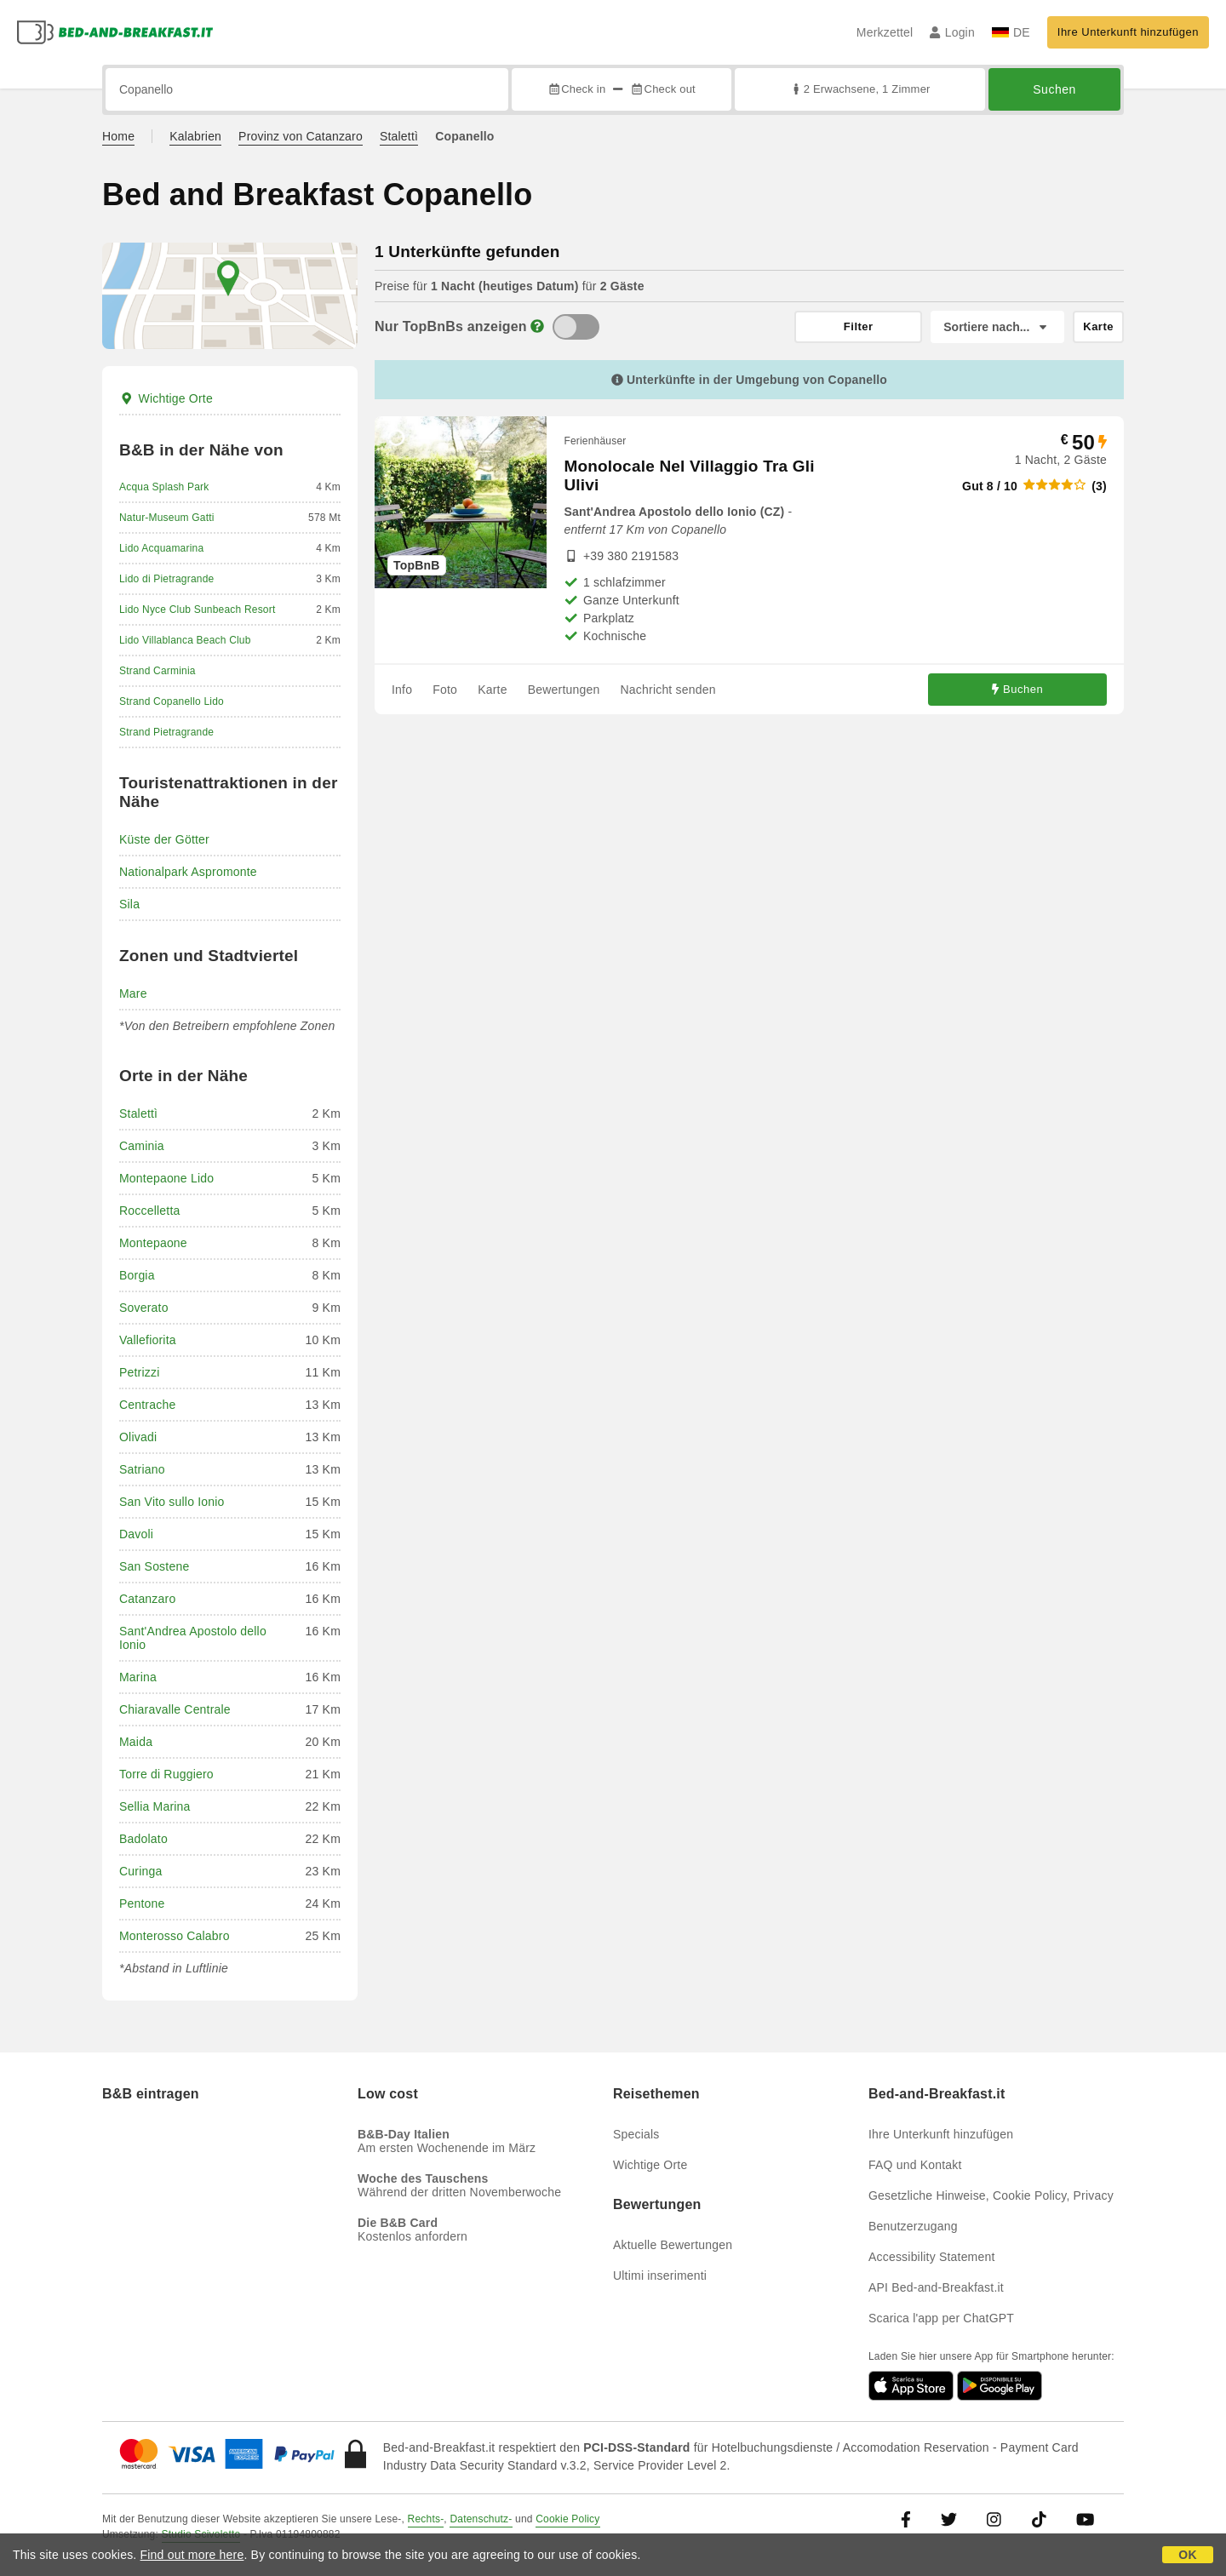 This screenshot has height=2576, width=1226. What do you see at coordinates (172, 1501) in the screenshot?
I see `San Vito sullo Ionio` at bounding box center [172, 1501].